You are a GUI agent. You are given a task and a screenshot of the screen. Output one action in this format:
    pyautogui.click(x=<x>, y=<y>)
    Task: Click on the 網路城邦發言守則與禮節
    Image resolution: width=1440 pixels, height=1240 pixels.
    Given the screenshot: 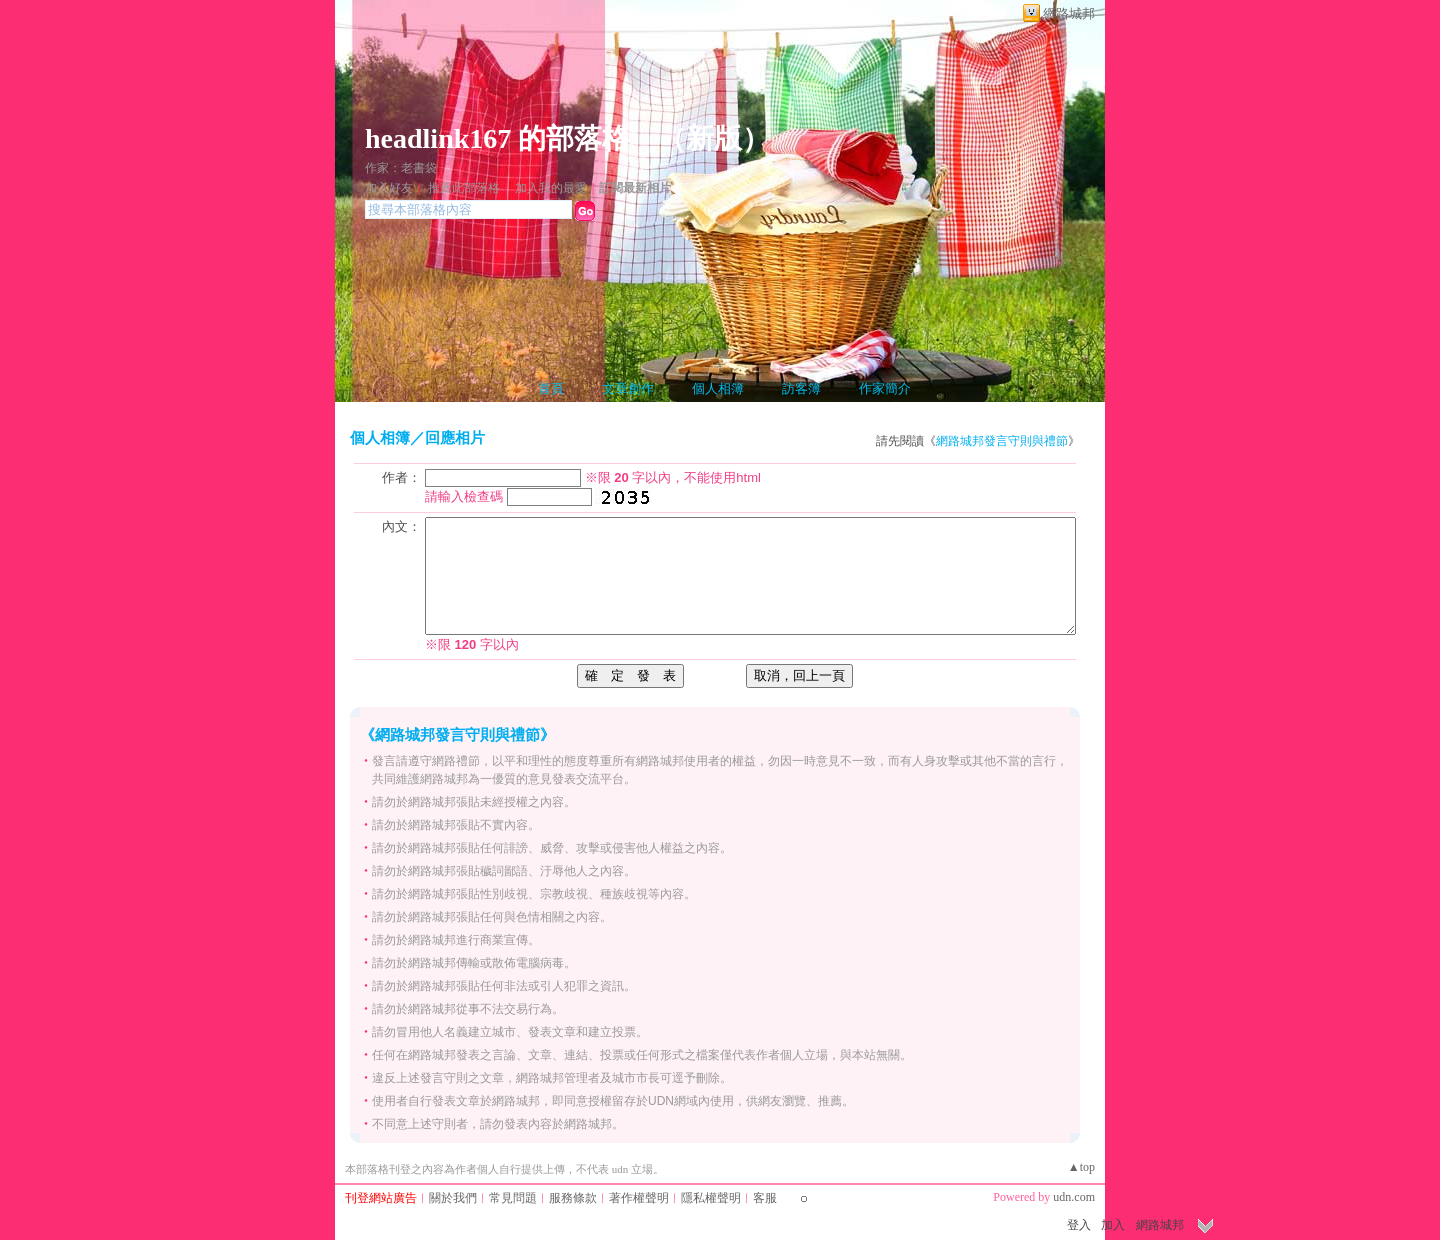 What is the action you would take?
    pyautogui.click(x=1002, y=441)
    